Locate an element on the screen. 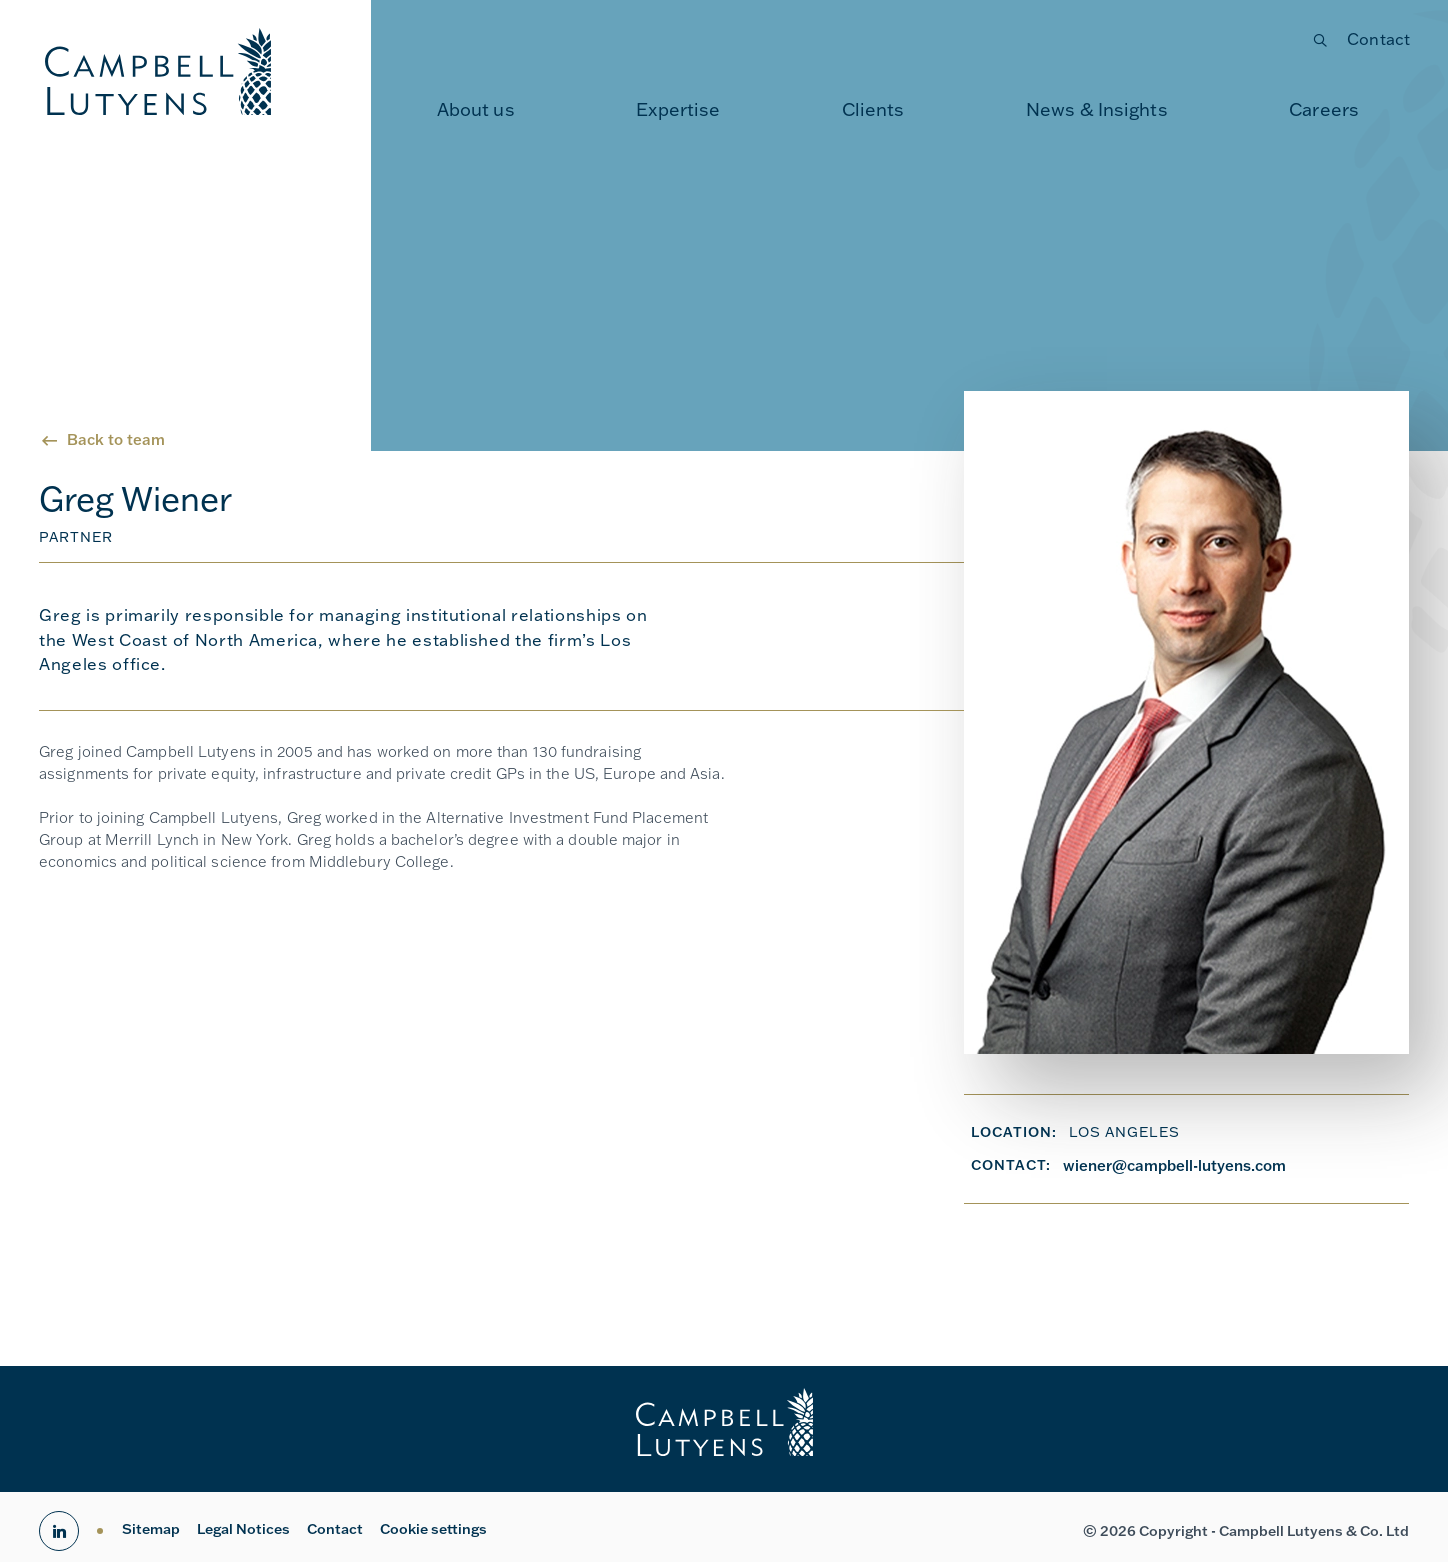 The image size is (1448, 1562). Contact is located at coordinates (1378, 39).